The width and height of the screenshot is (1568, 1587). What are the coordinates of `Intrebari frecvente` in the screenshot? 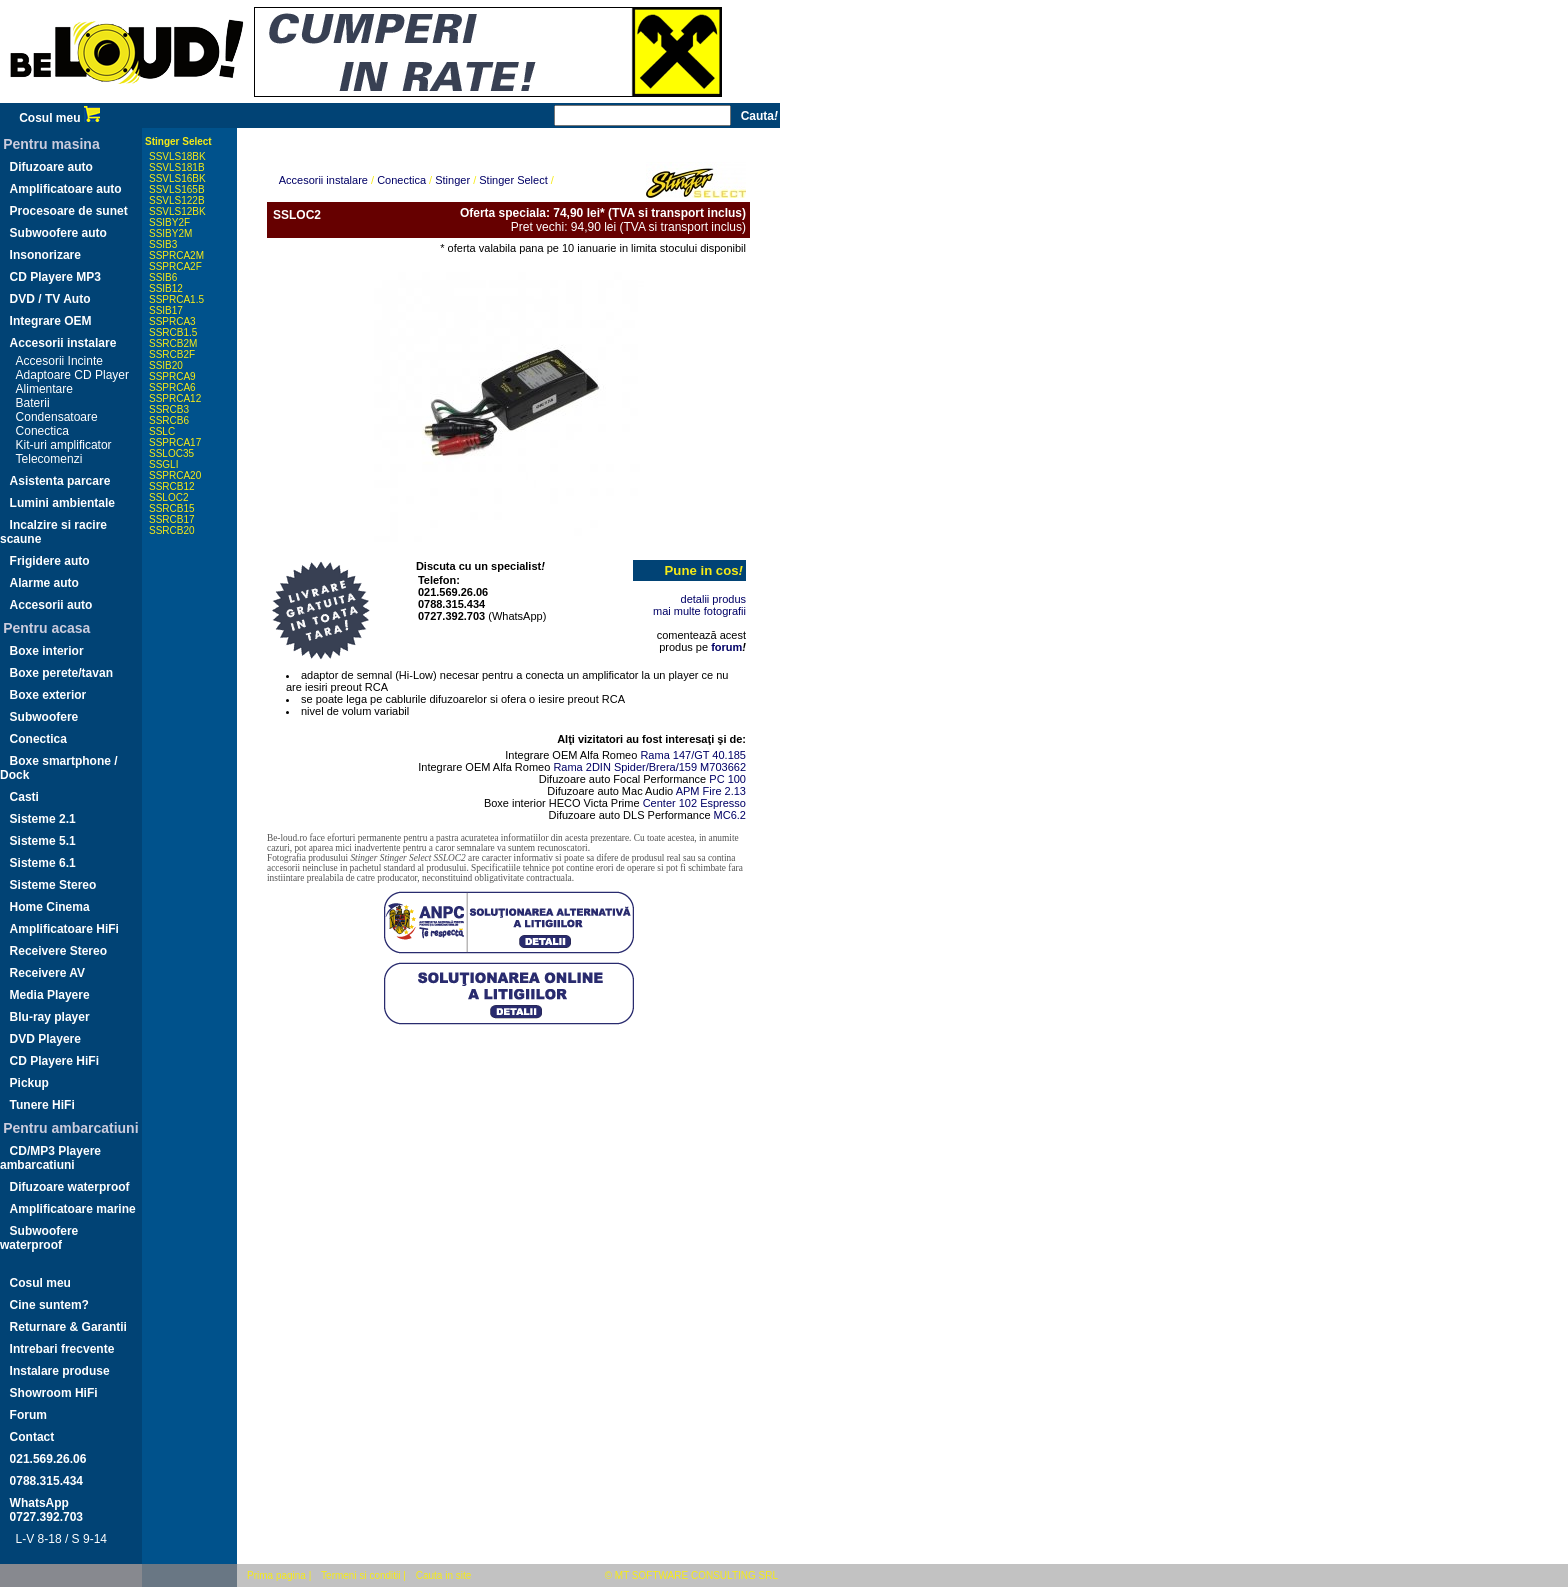 It's located at (62, 1349).